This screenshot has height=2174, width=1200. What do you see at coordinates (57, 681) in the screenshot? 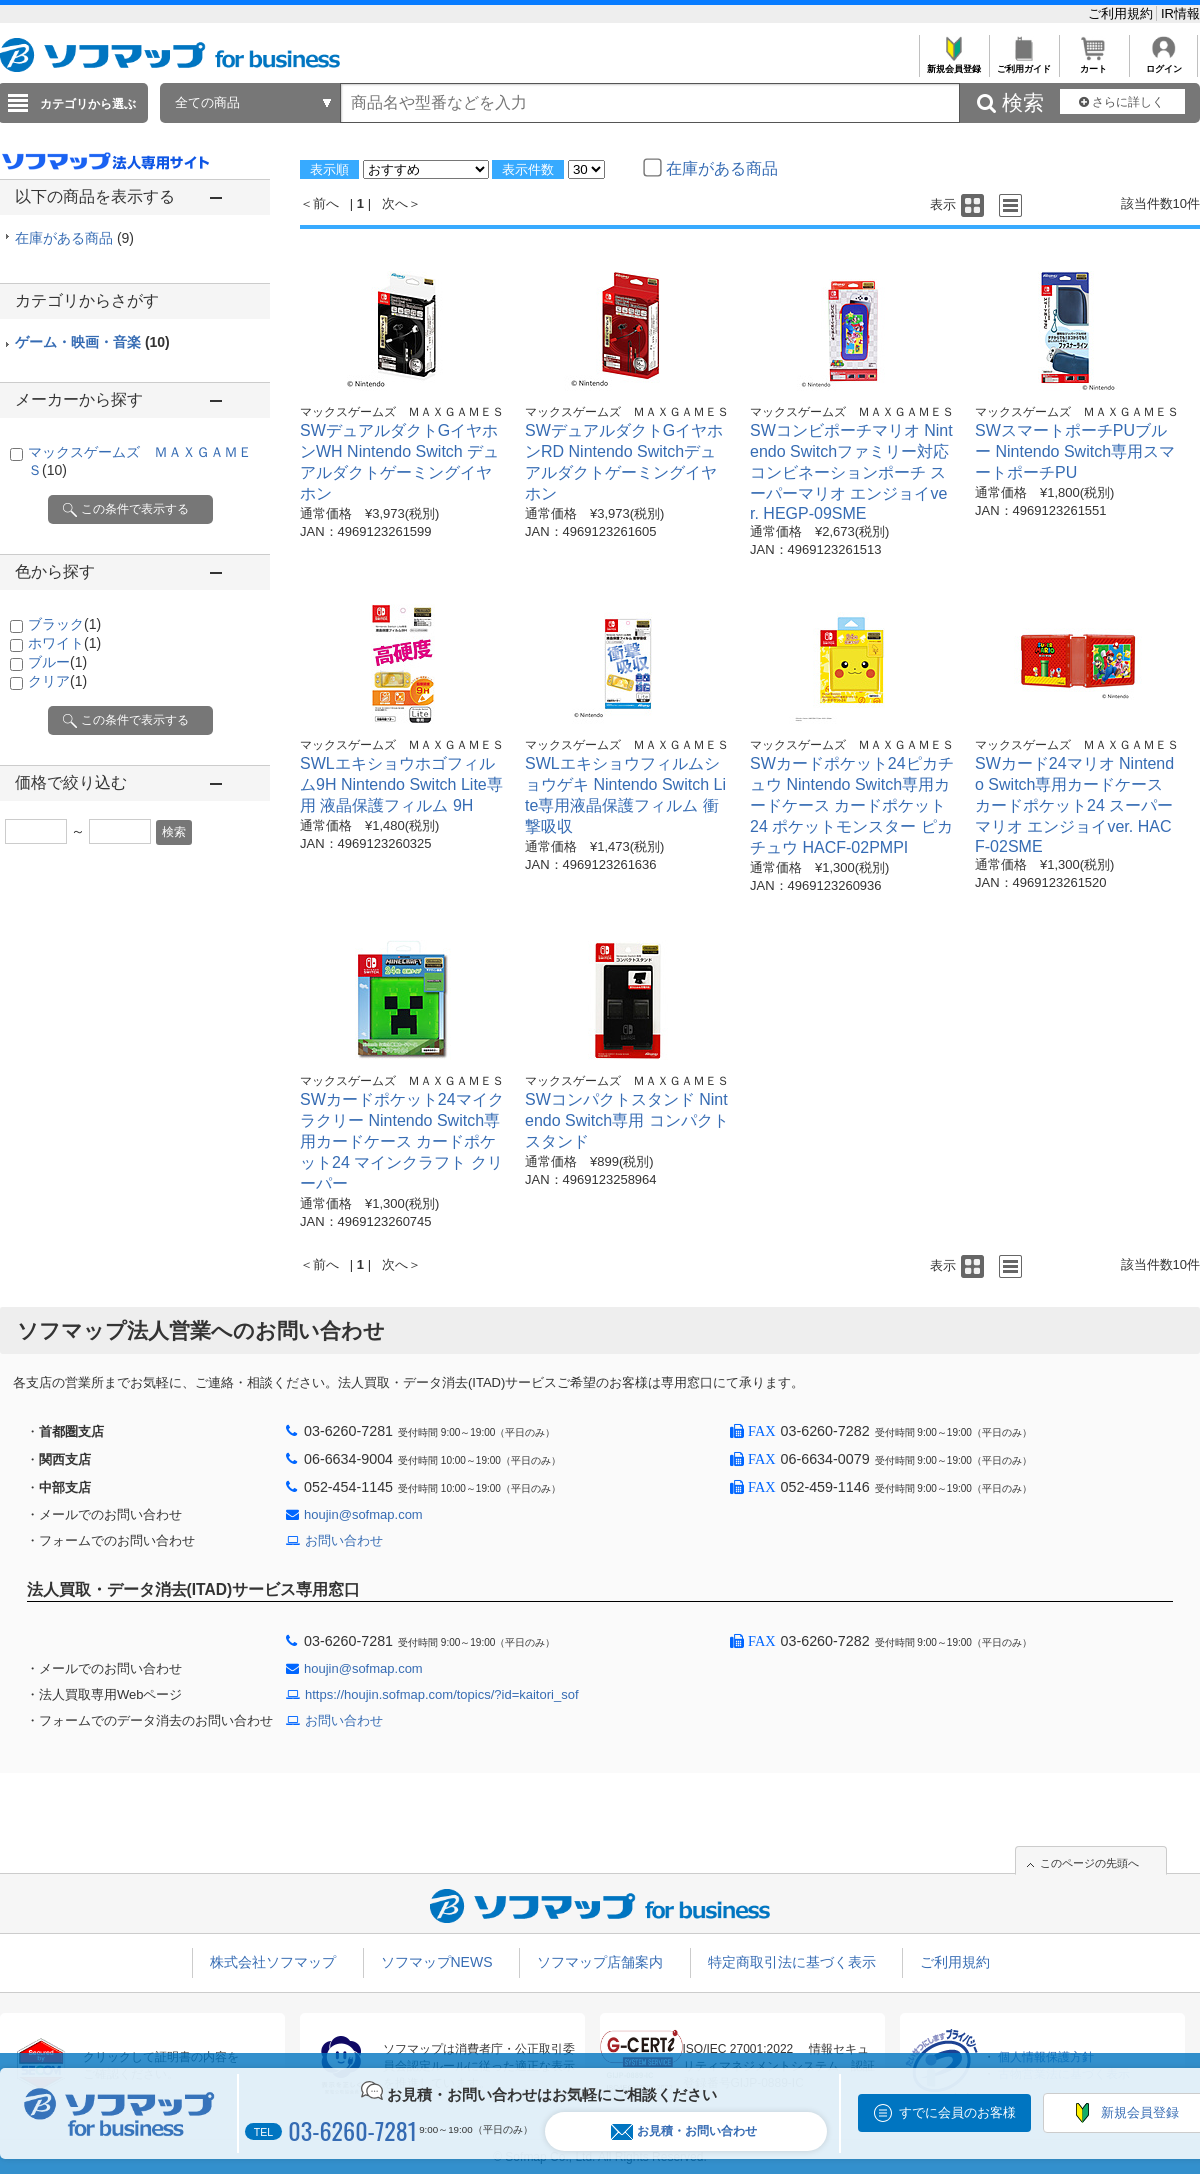
I see `クリア` at bounding box center [57, 681].